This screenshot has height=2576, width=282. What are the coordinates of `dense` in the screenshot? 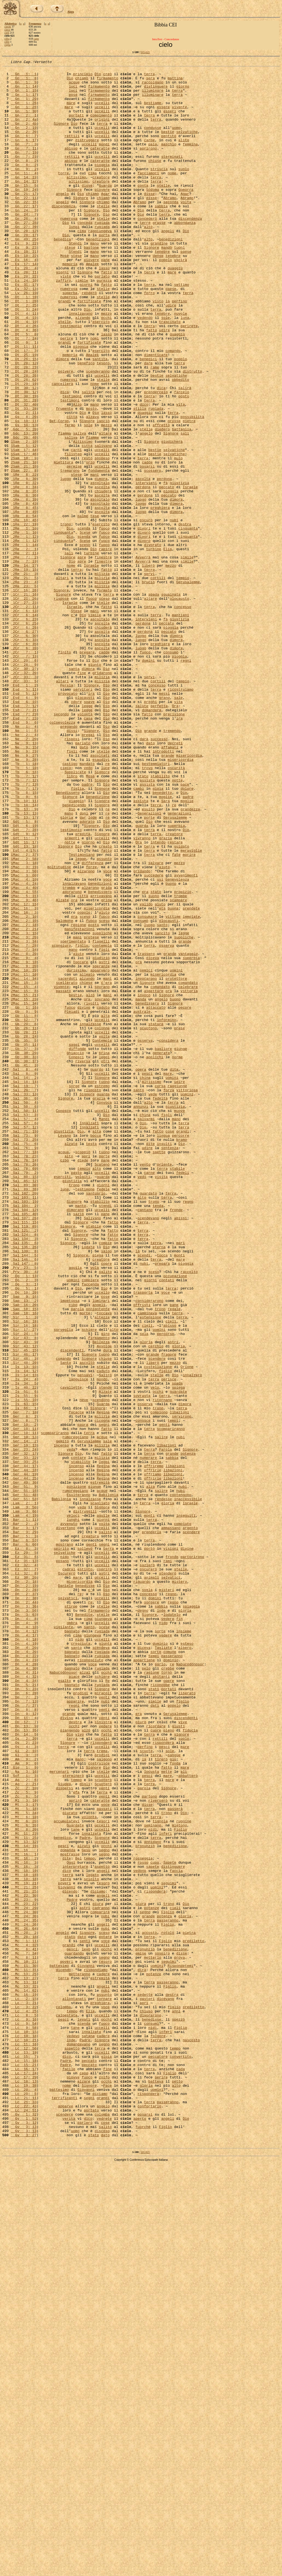 It's located at (158, 294).